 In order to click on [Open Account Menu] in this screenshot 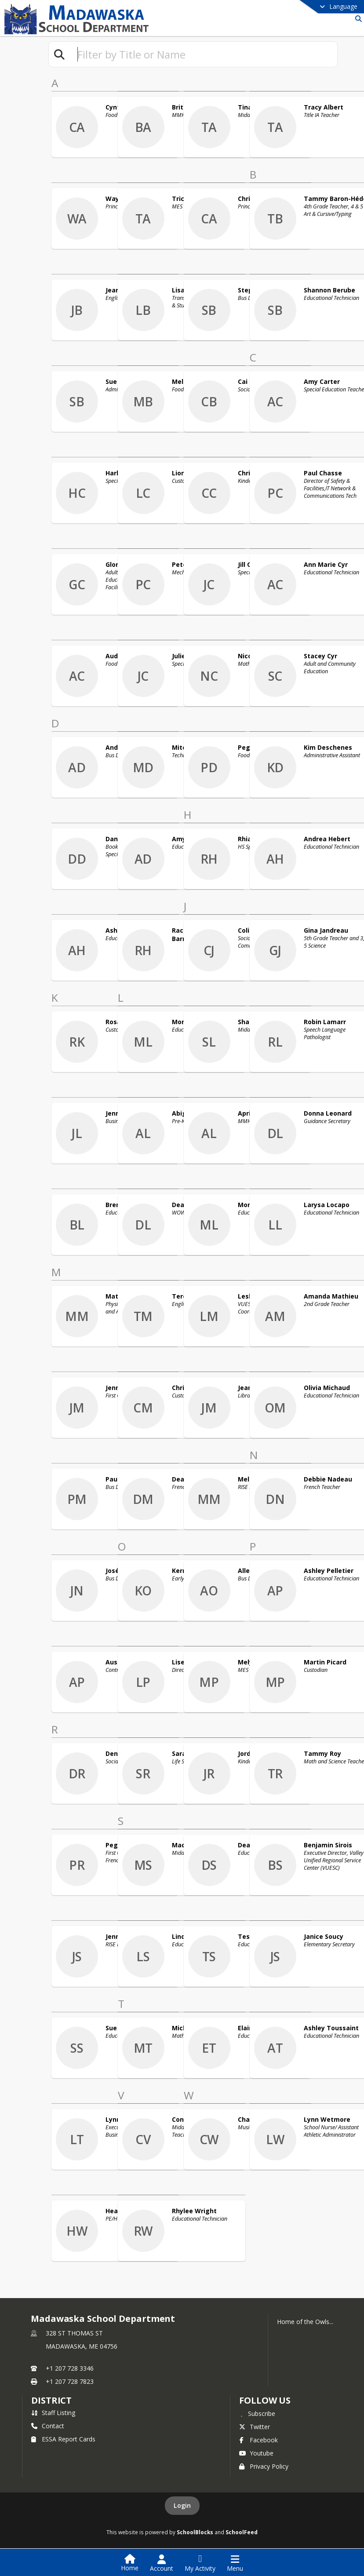, I will do `click(161, 2563)`.